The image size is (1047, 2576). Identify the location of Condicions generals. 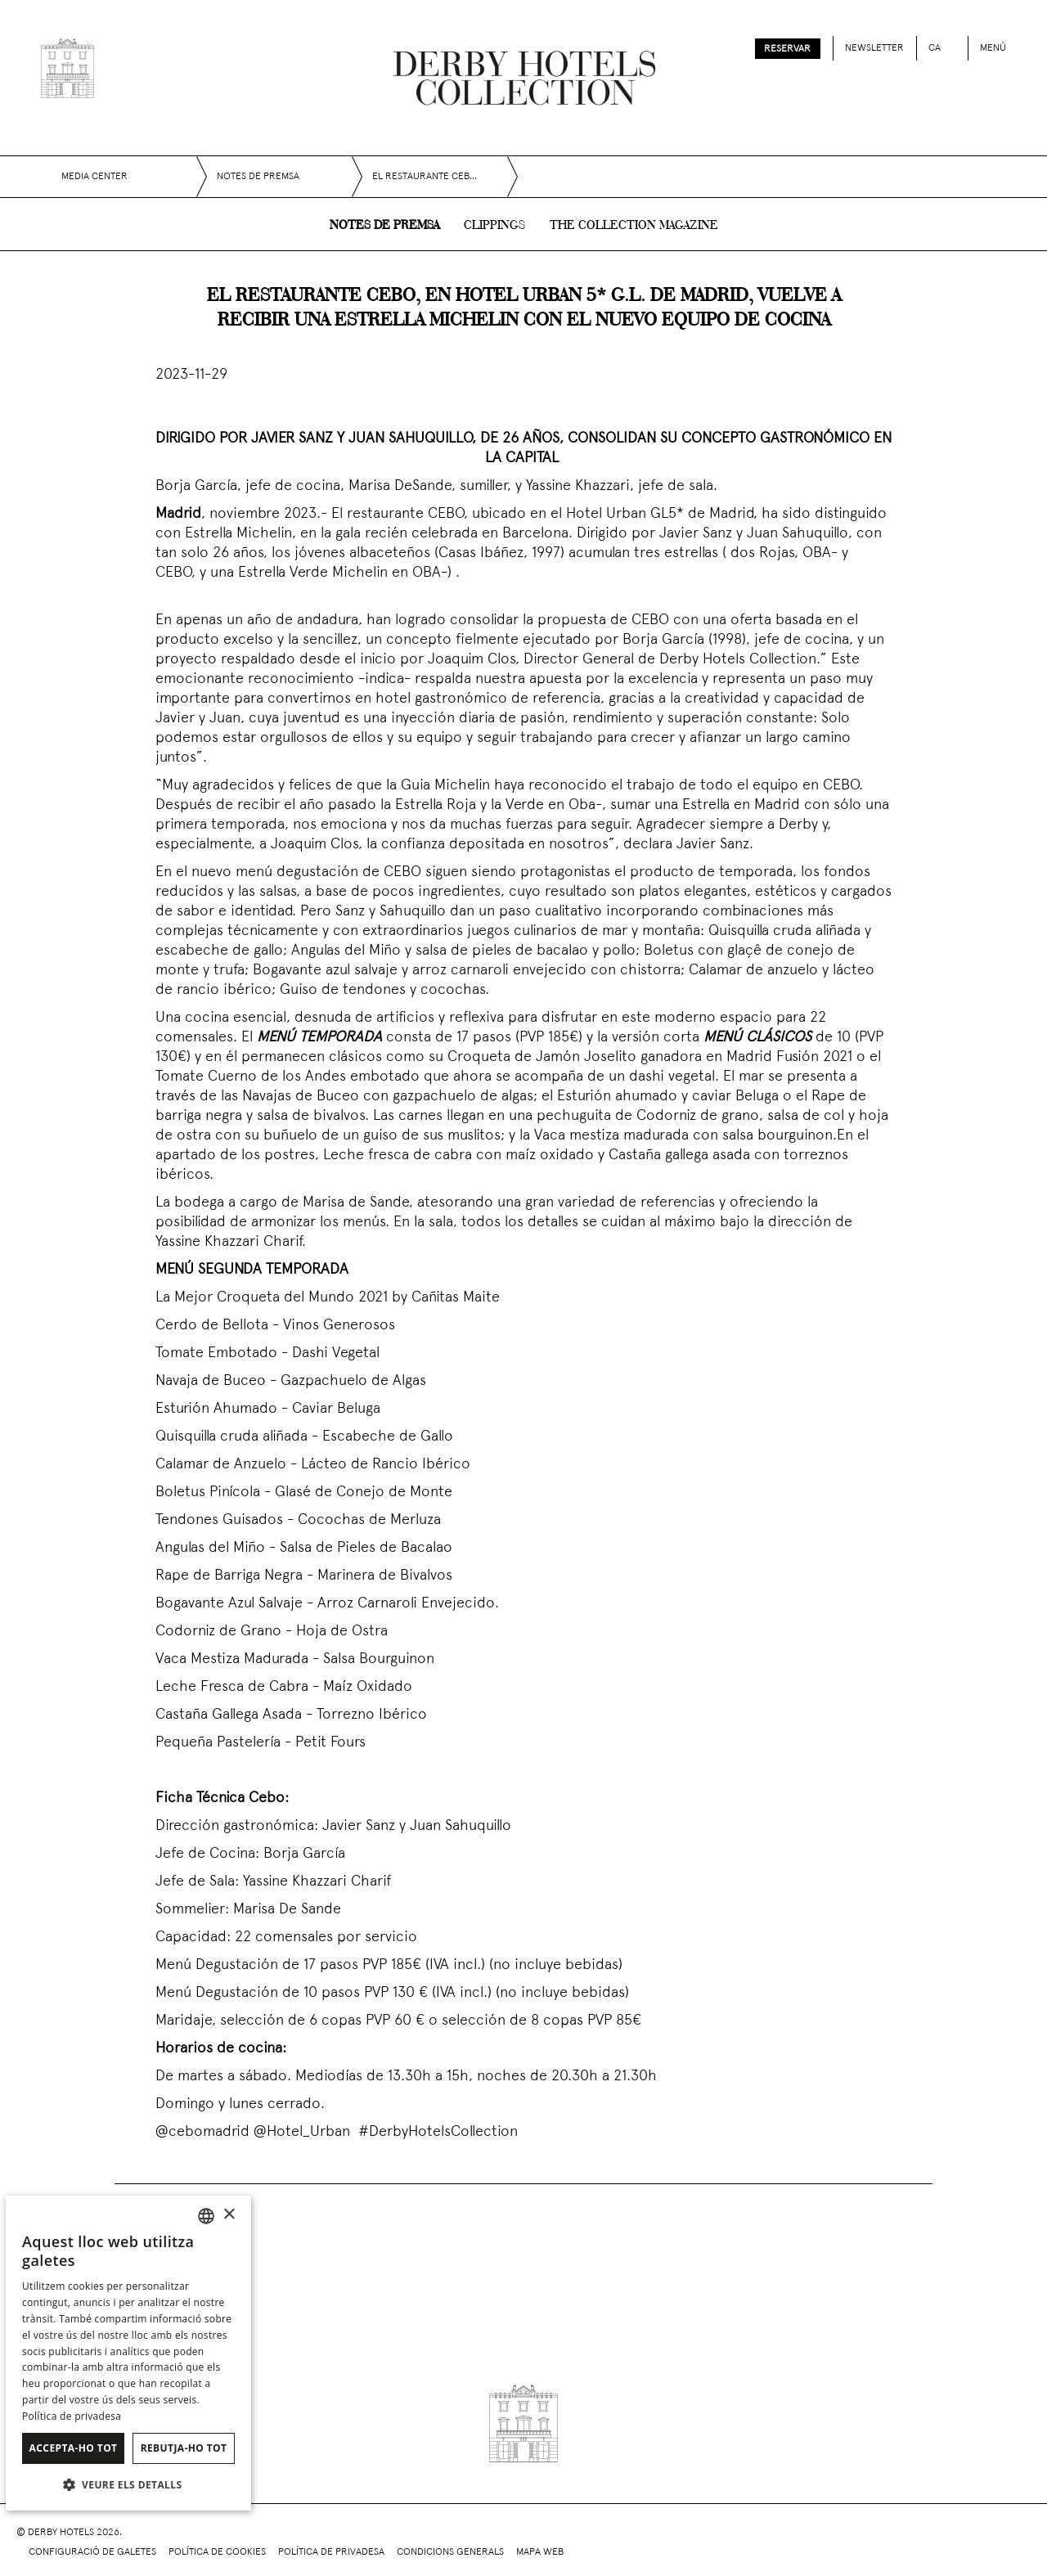
(450, 2552).